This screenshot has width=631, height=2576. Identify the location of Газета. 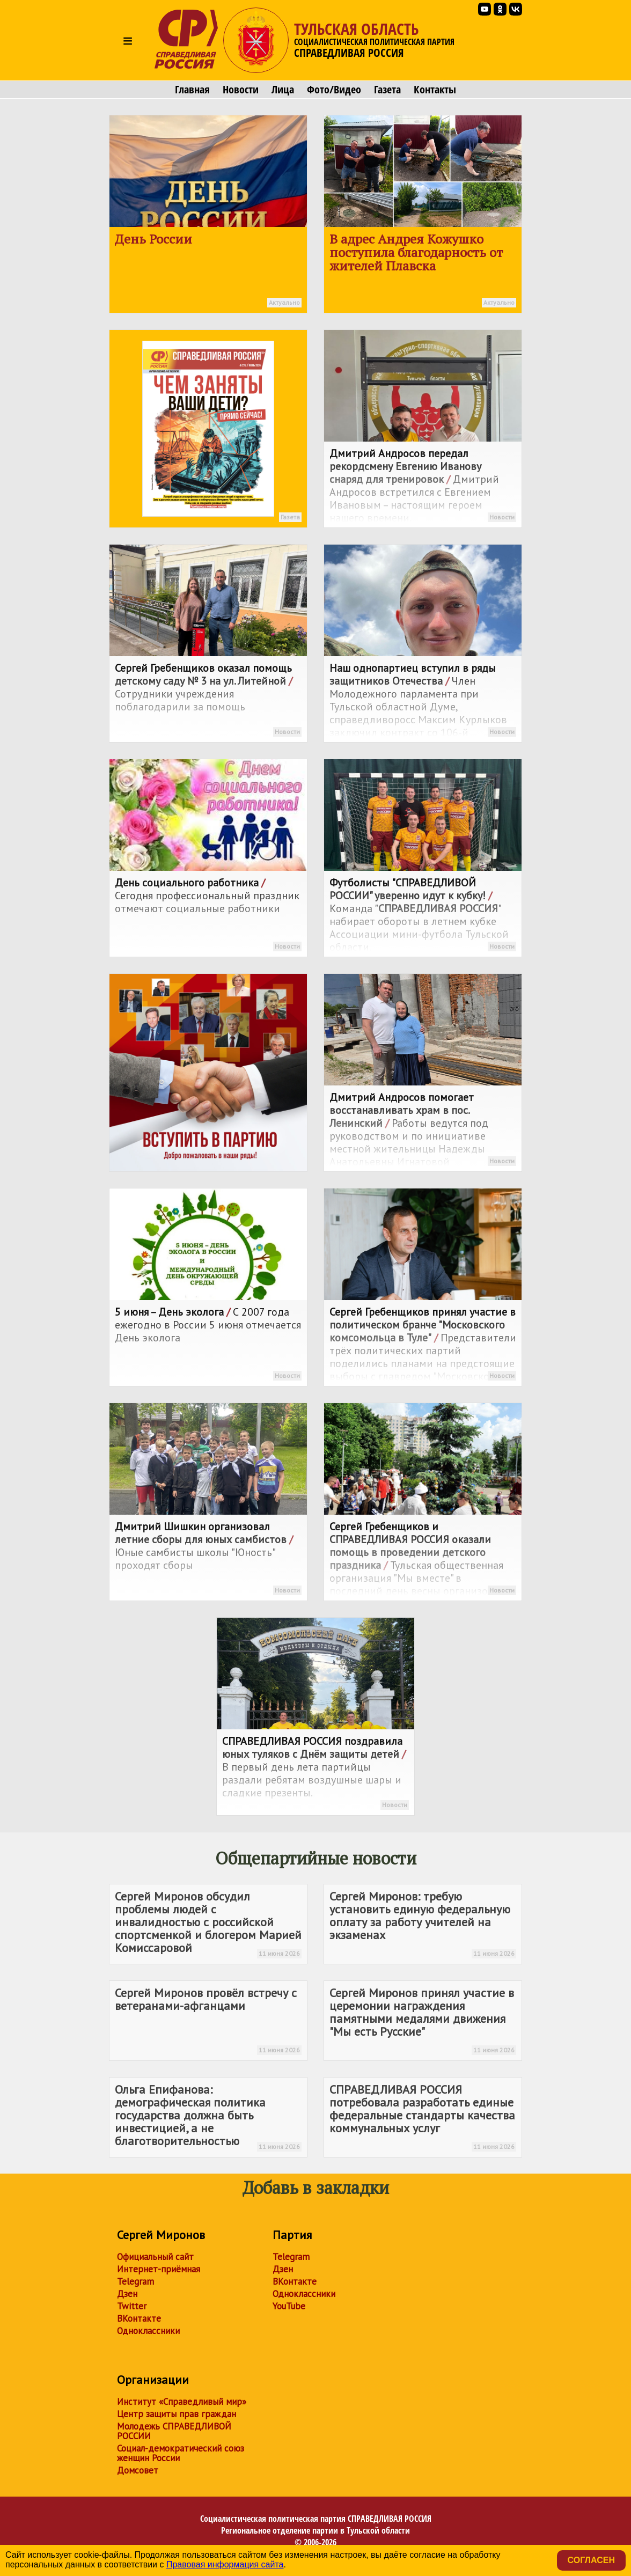
(387, 90).